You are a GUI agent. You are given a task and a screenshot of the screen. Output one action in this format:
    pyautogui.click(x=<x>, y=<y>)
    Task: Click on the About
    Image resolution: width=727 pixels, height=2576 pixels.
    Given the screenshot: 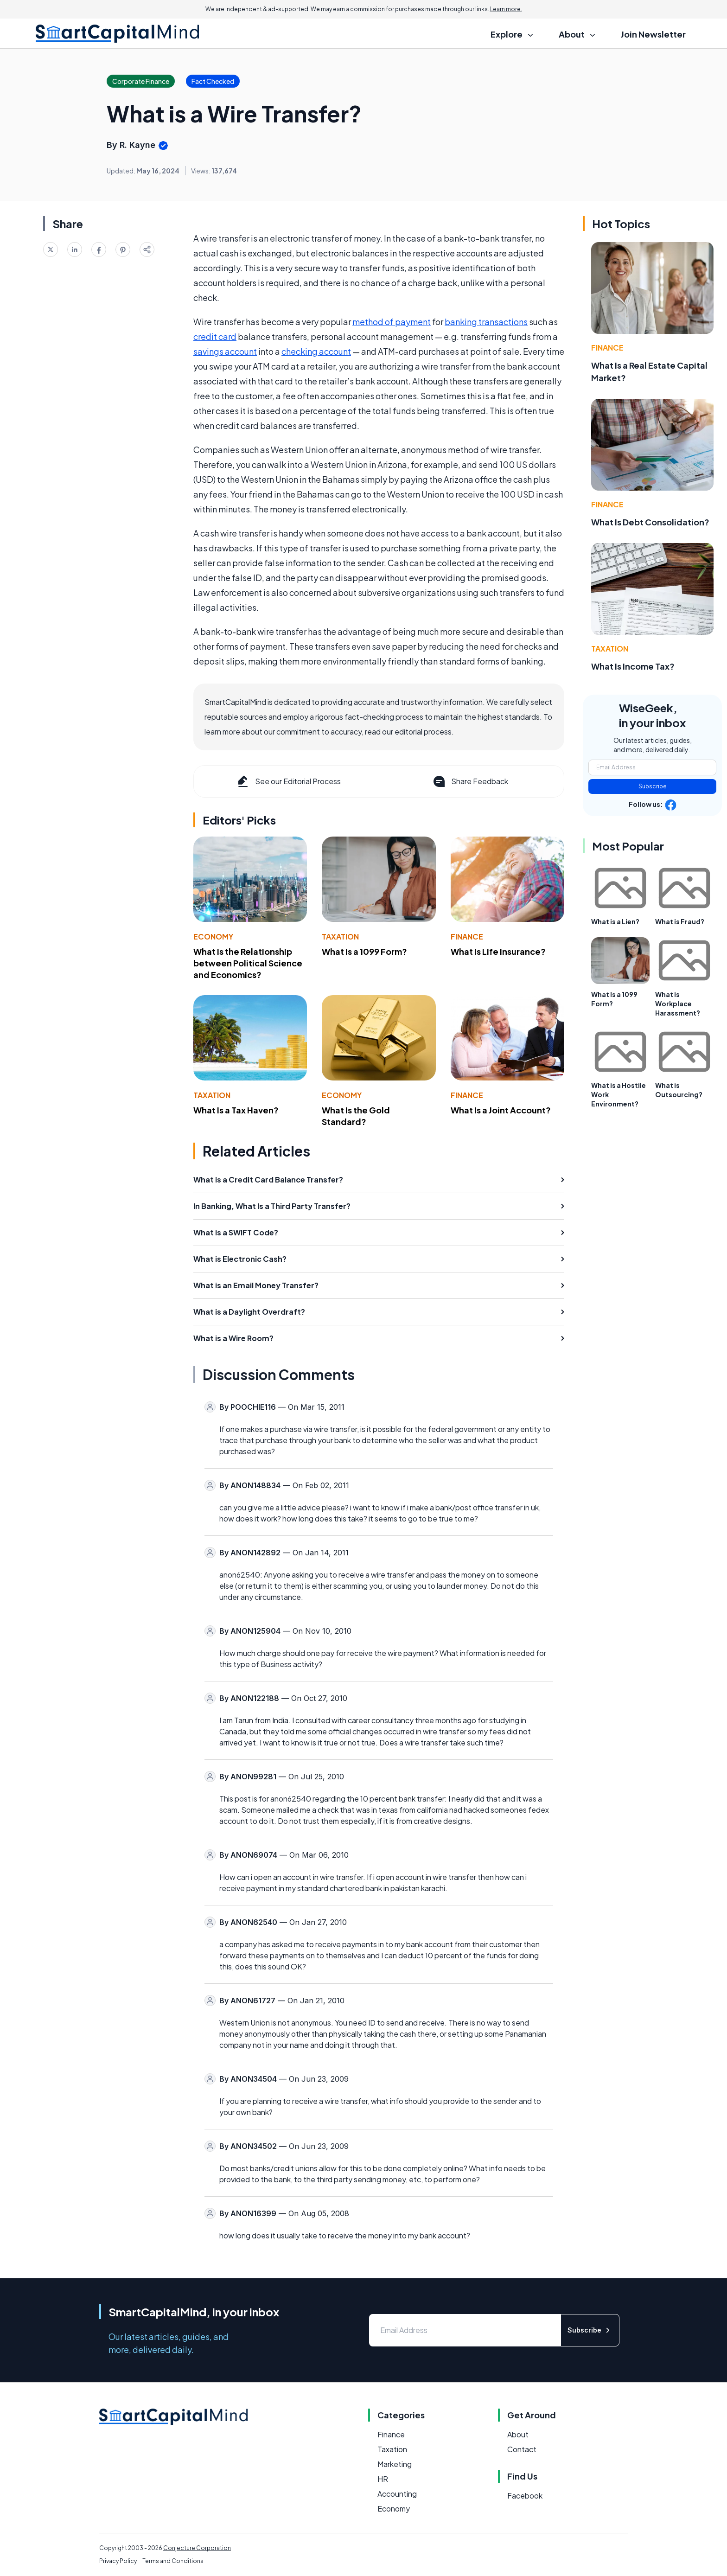 What is the action you would take?
    pyautogui.click(x=518, y=2434)
    